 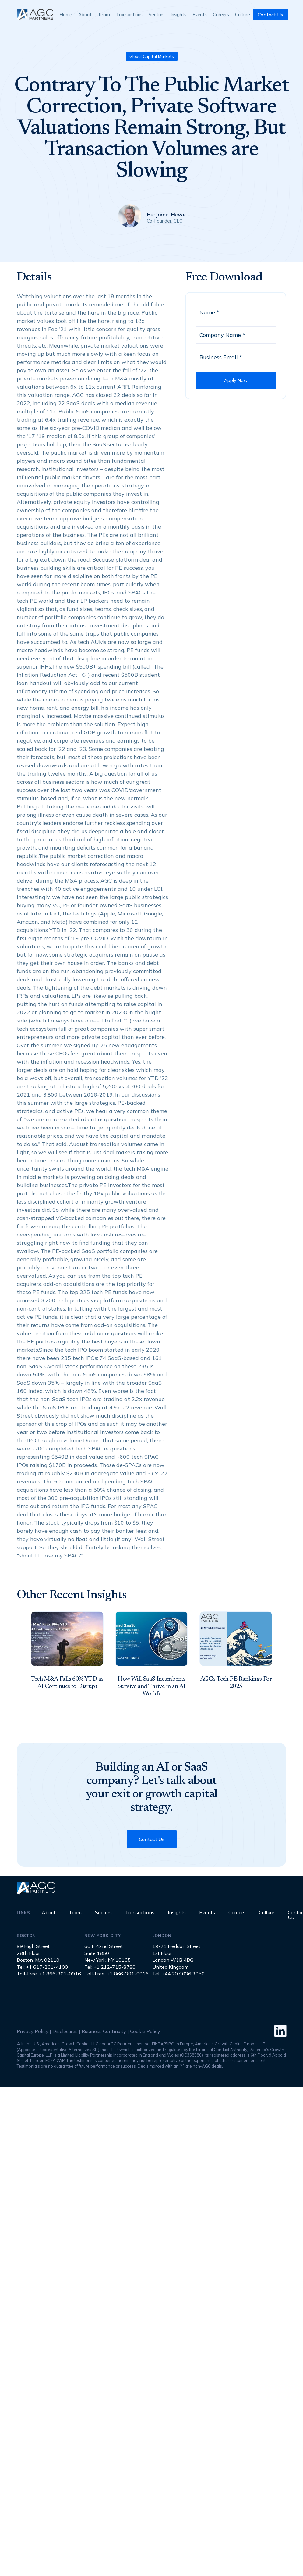 What do you see at coordinates (32, 2031) in the screenshot?
I see `Privacy Policy` at bounding box center [32, 2031].